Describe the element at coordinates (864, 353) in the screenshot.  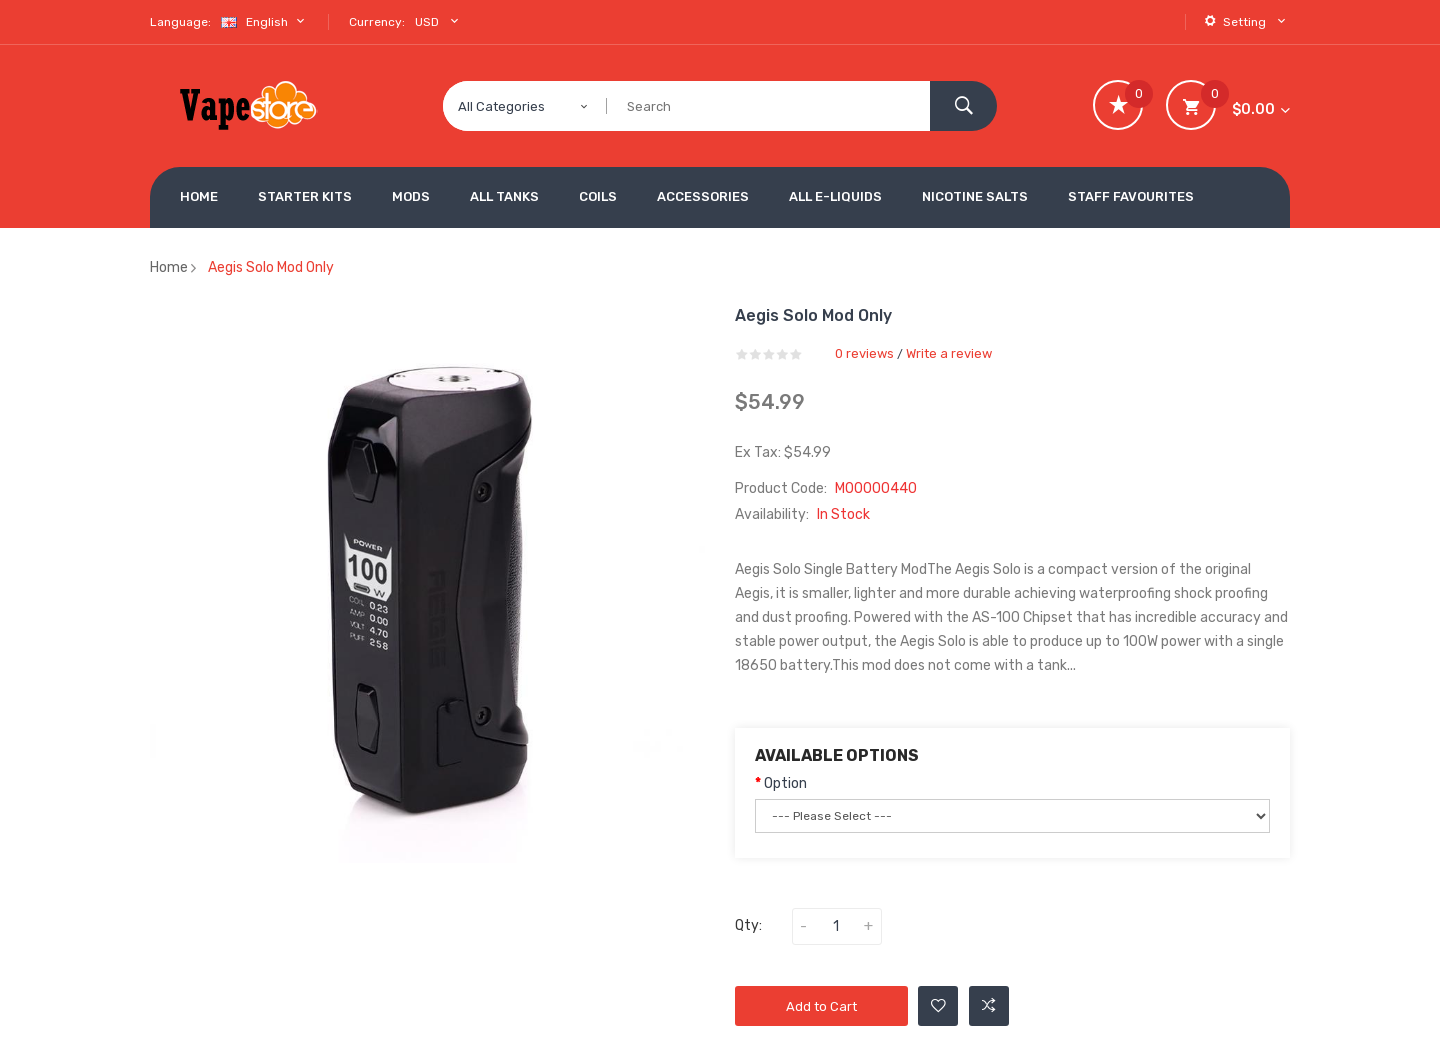
I see `0 reviews` at that location.